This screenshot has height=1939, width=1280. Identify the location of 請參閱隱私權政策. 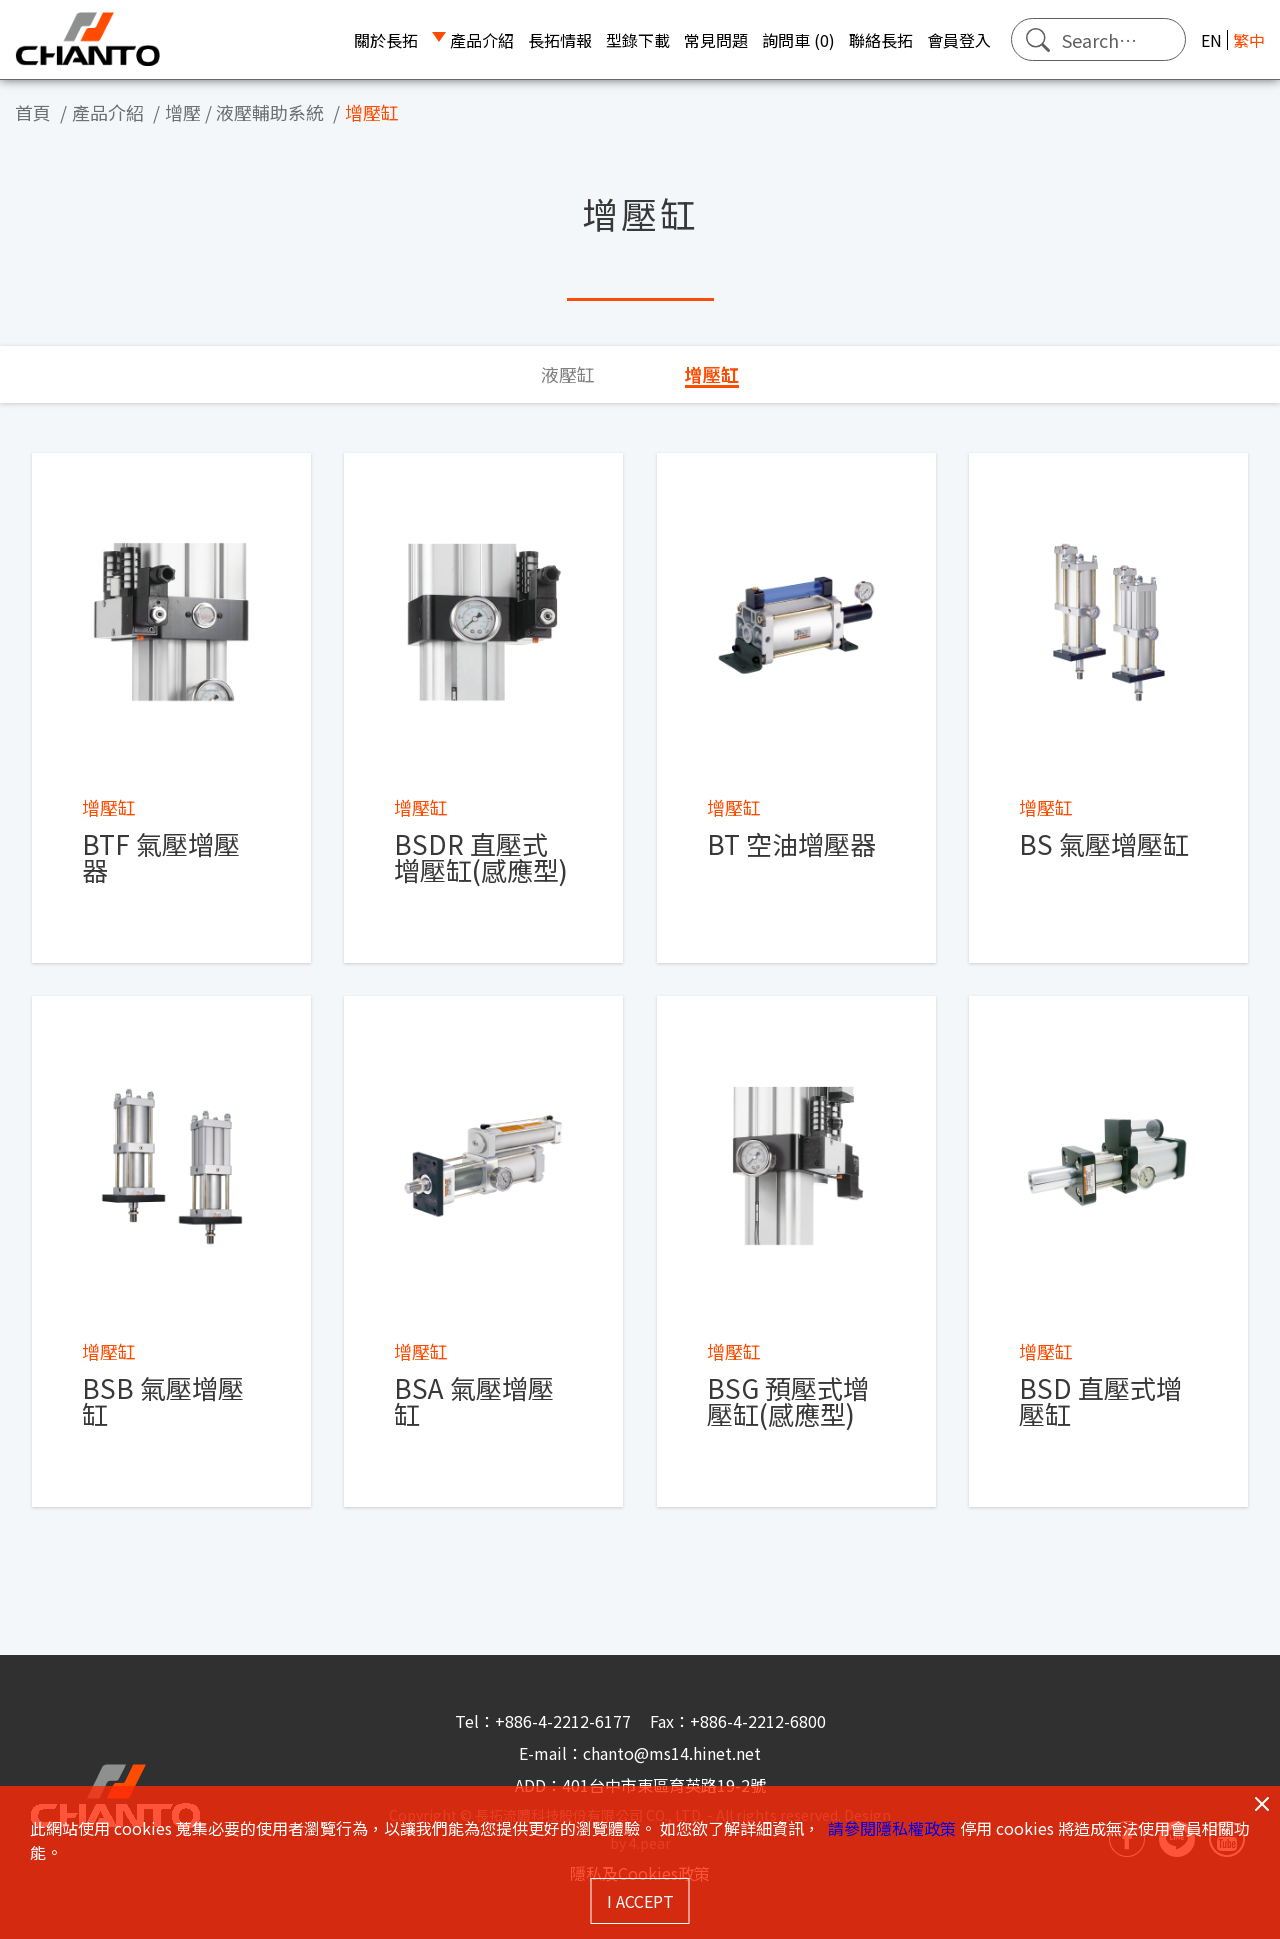
(892, 1828).